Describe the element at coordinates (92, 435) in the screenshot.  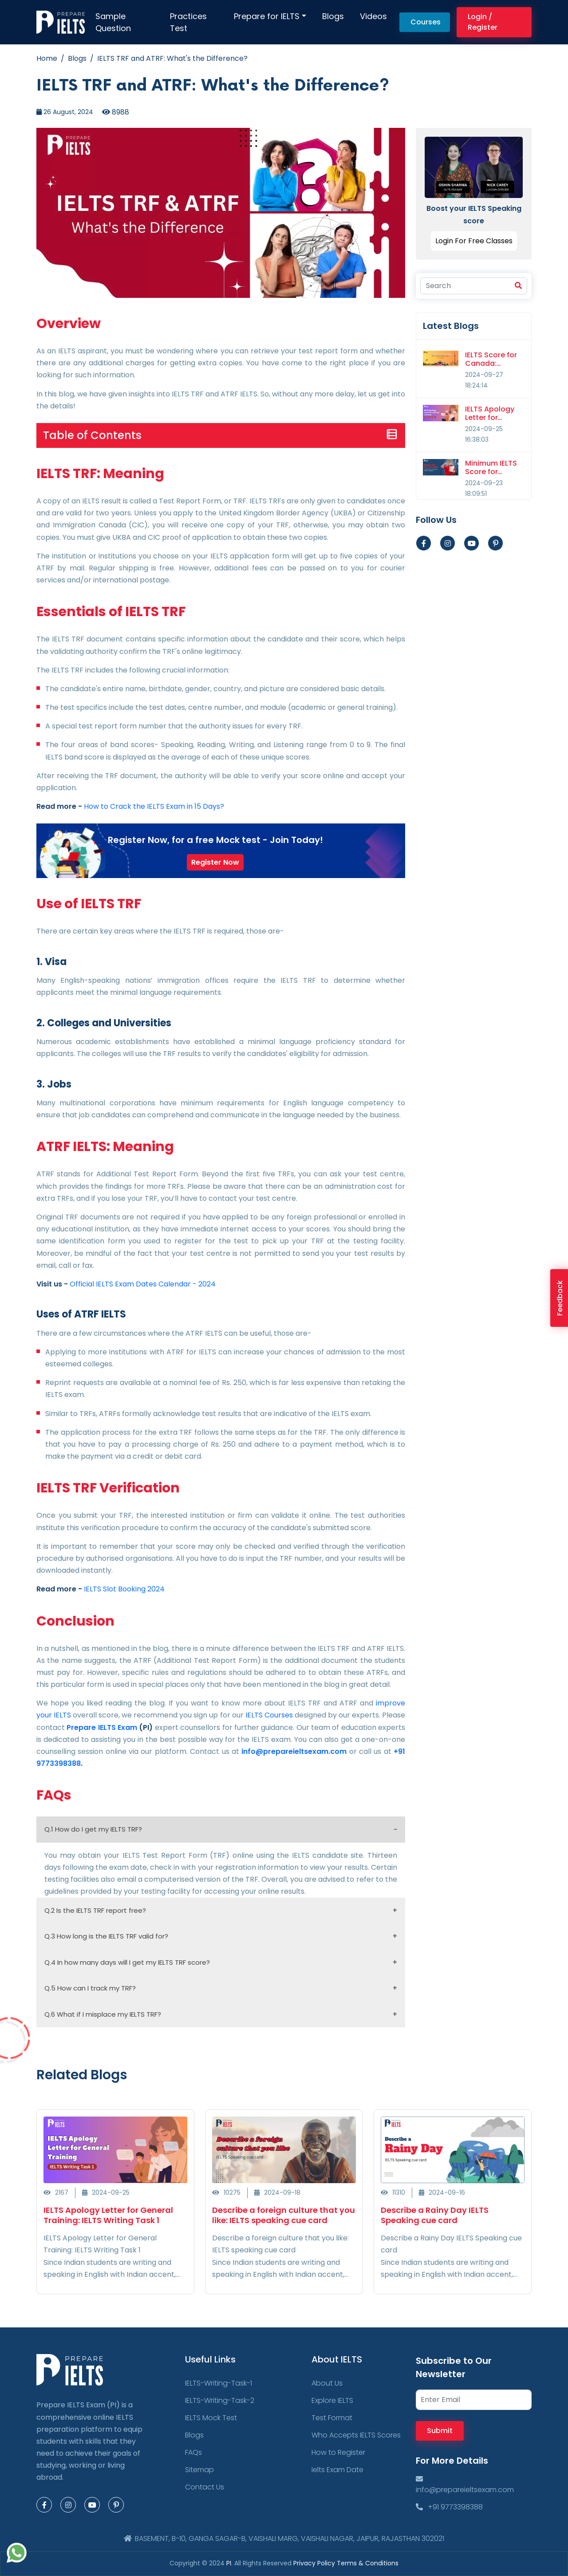
I see `Table of Contents [button]` at that location.